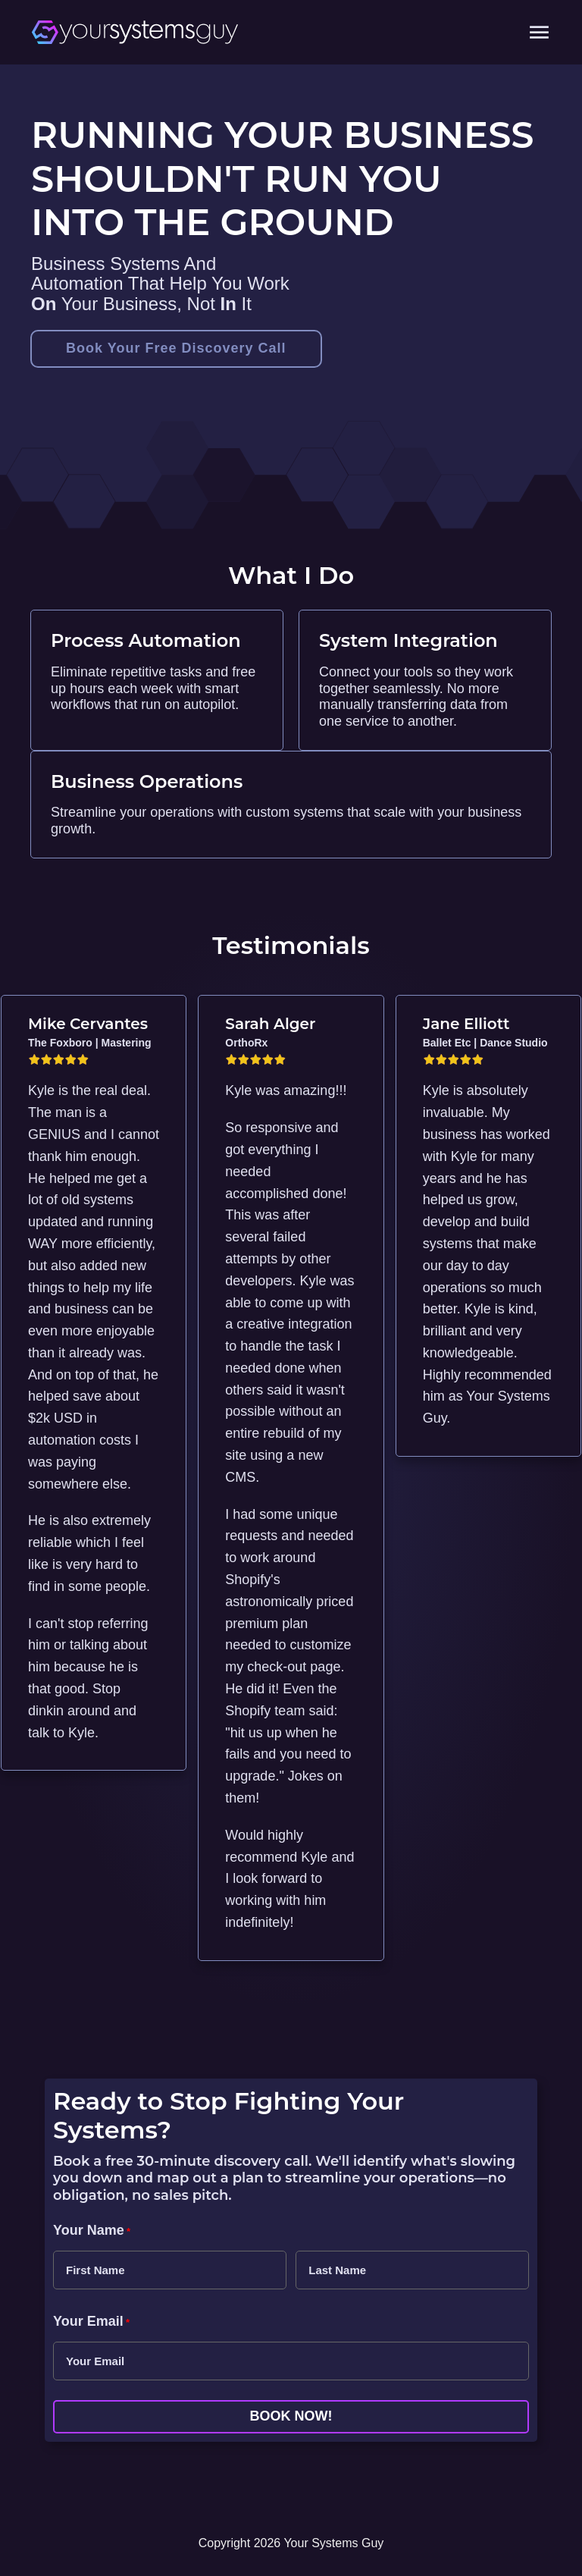  What do you see at coordinates (485, 1043) in the screenshot?
I see `Ballet Etc | Dance Studio` at bounding box center [485, 1043].